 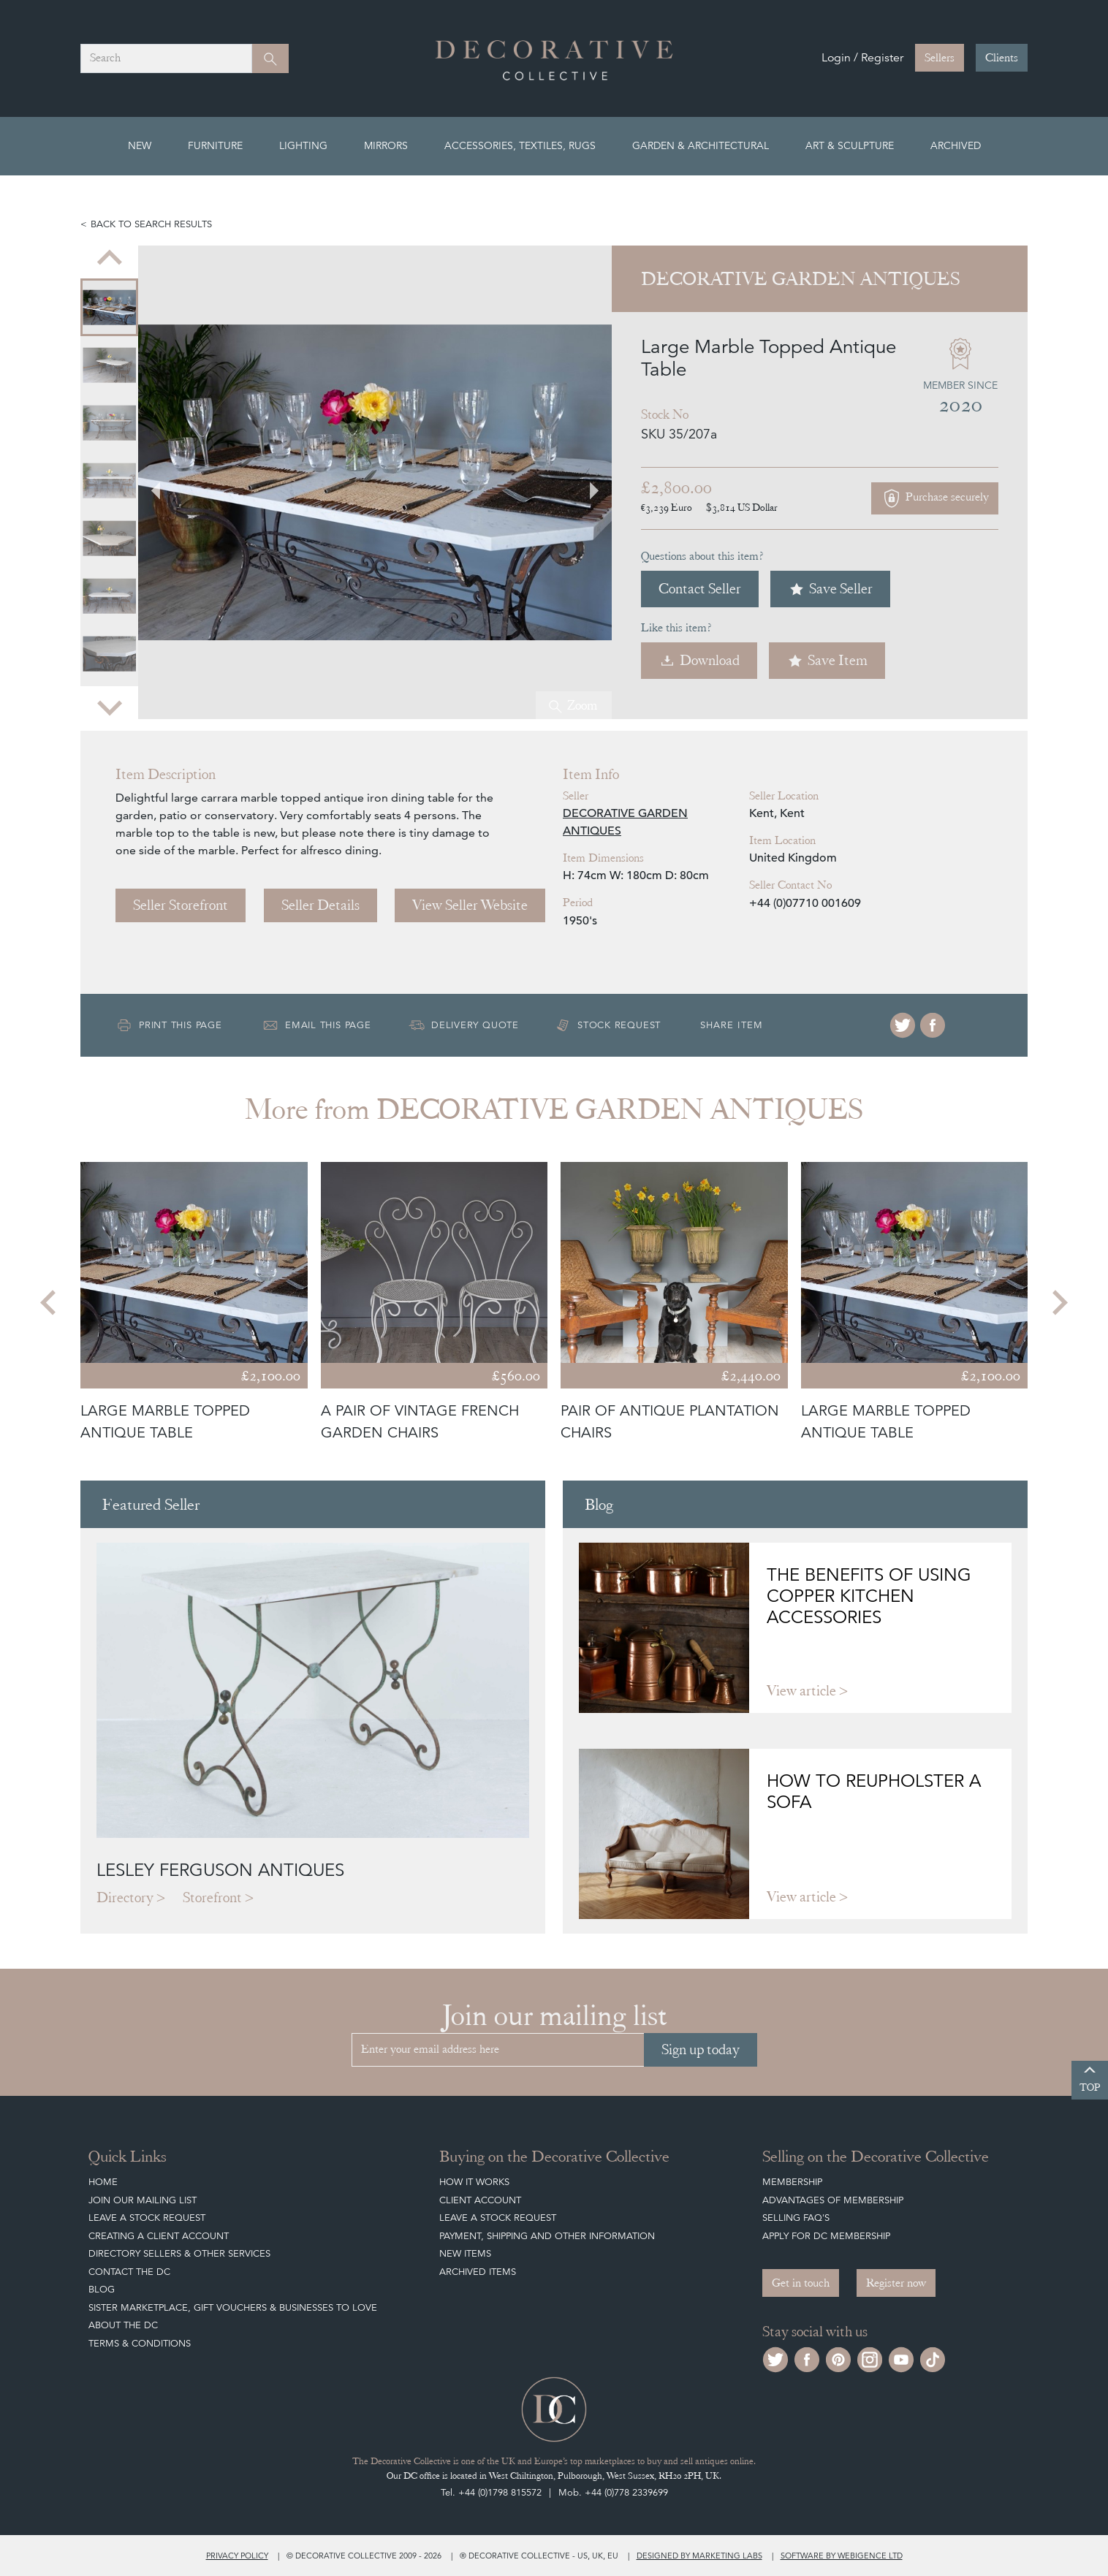 What do you see at coordinates (830, 589) in the screenshot?
I see `Save Seller` at bounding box center [830, 589].